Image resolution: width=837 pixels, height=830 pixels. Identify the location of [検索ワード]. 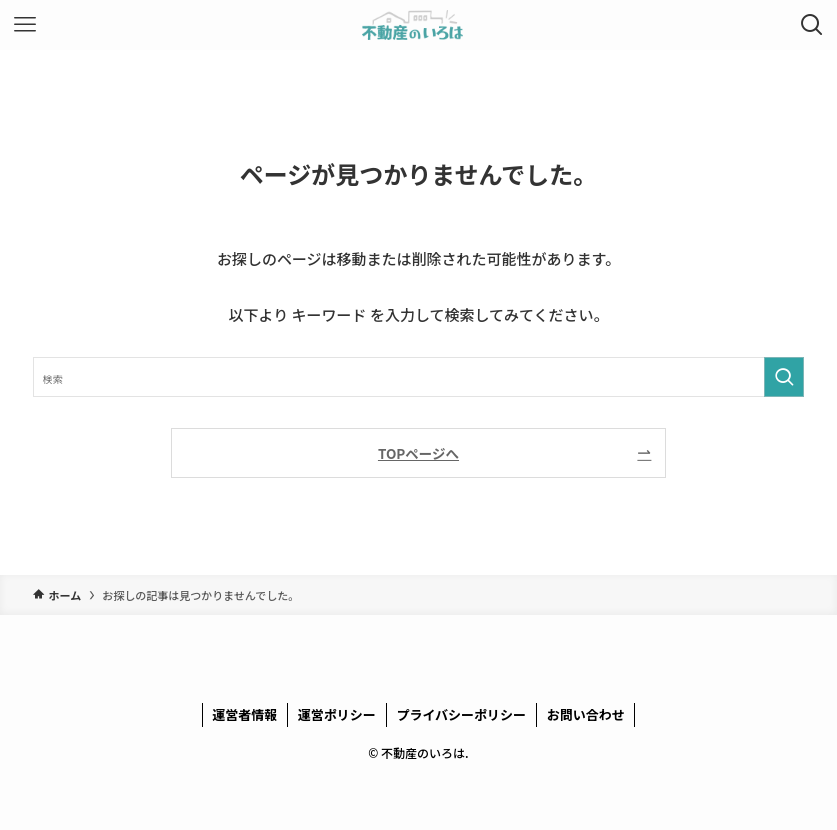
(418, 377).